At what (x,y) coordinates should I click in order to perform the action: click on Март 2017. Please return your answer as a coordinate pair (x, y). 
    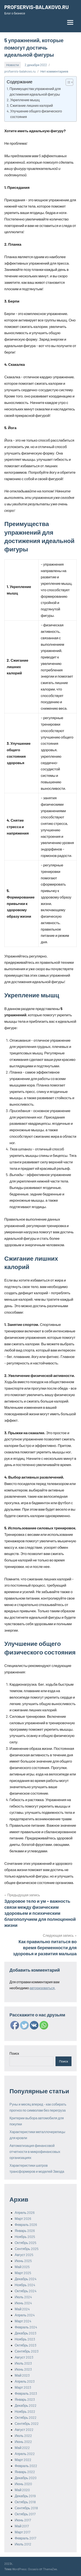
    Looking at the image, I should click on (22, 2532).